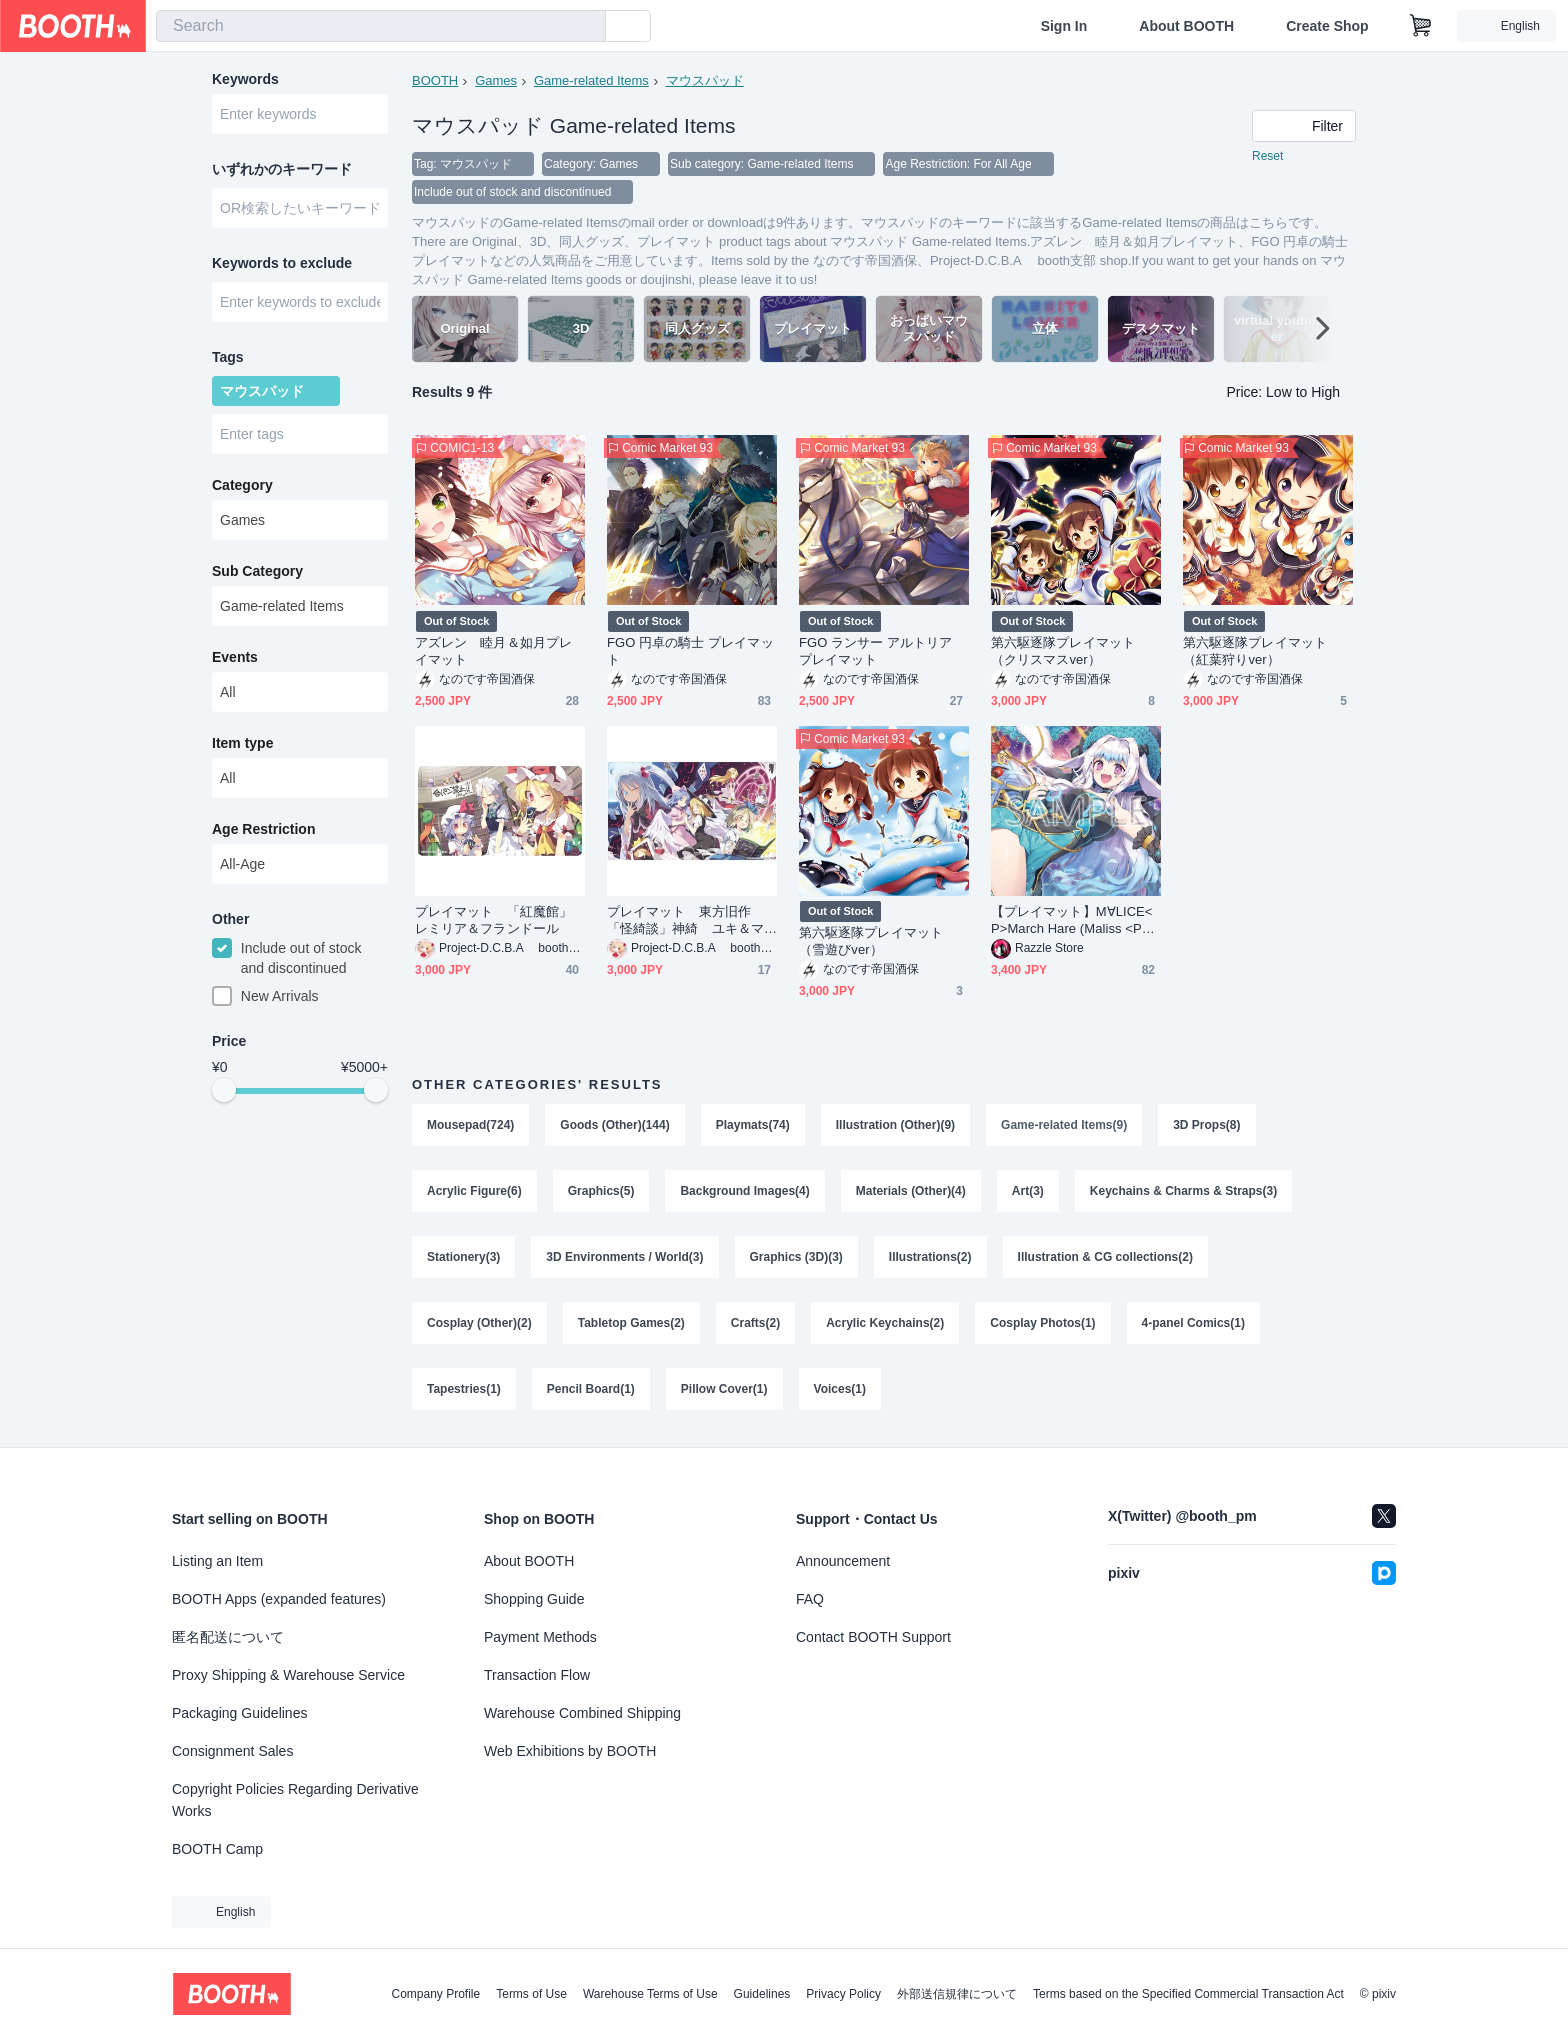 The image size is (1568, 2039). What do you see at coordinates (840, 1389) in the screenshot?
I see `Voices(1)` at bounding box center [840, 1389].